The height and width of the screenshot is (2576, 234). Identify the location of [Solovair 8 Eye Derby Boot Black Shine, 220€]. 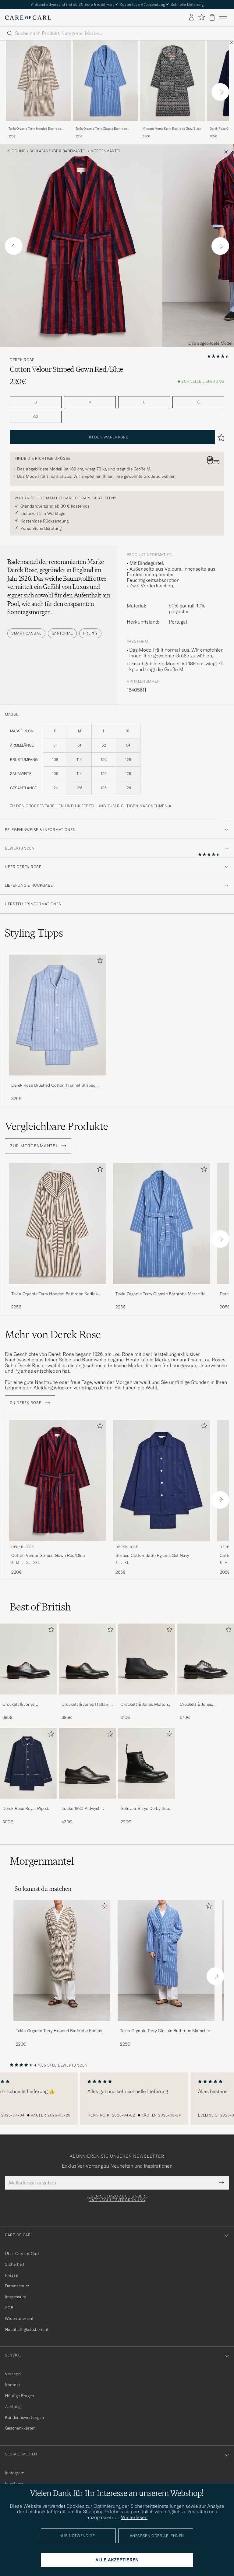
(146, 1776).